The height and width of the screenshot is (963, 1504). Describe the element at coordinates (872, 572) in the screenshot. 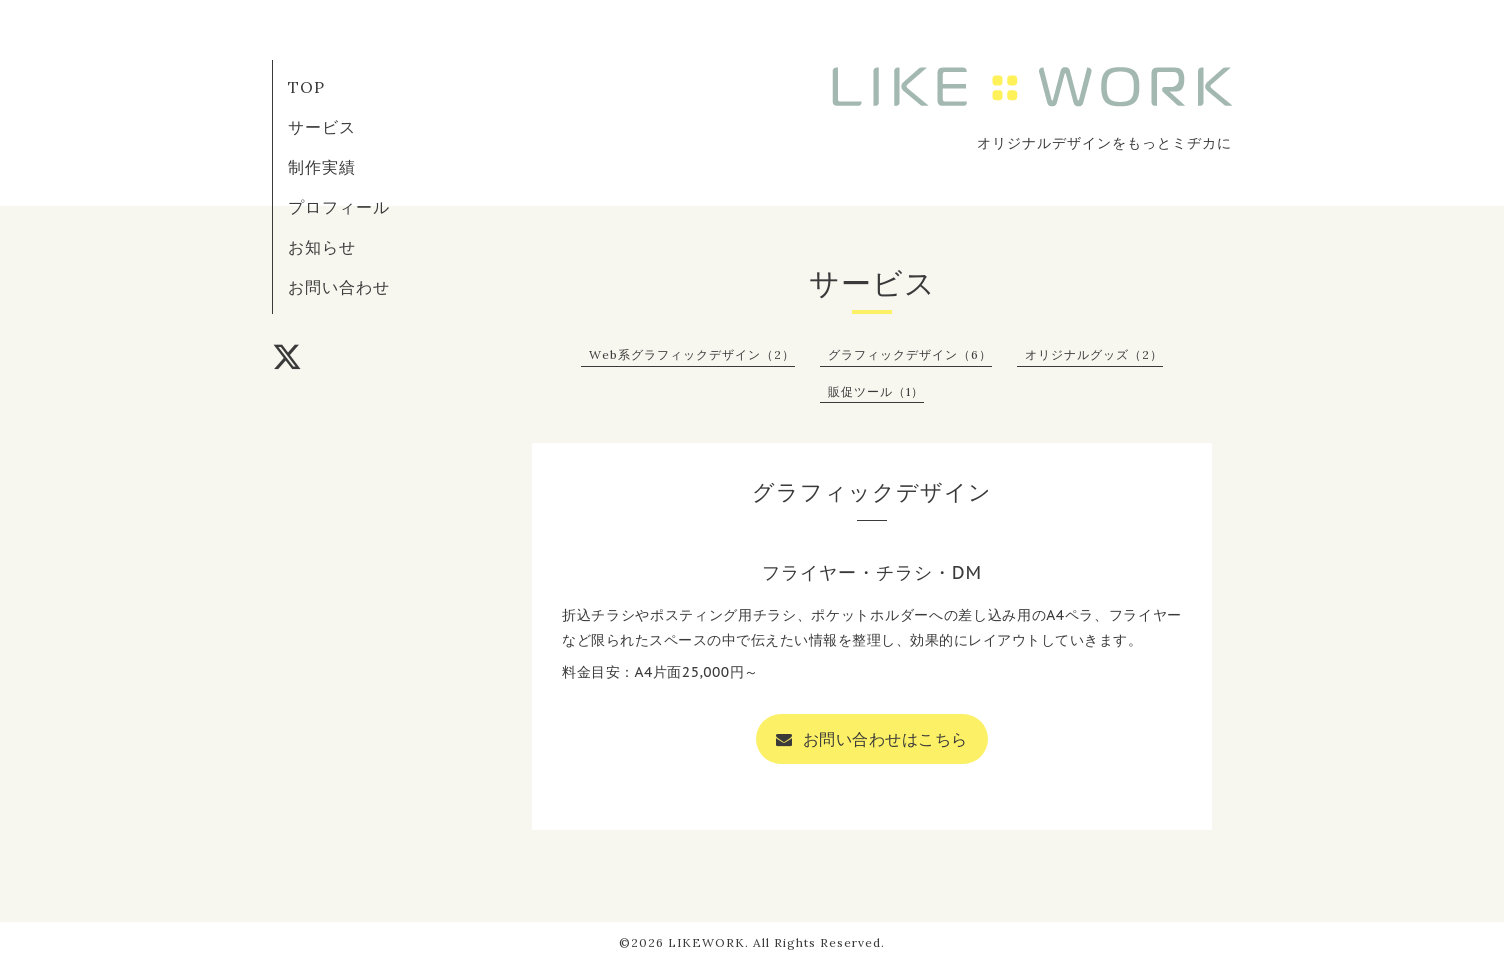

I see `フライヤー・チラシ・DM` at that location.